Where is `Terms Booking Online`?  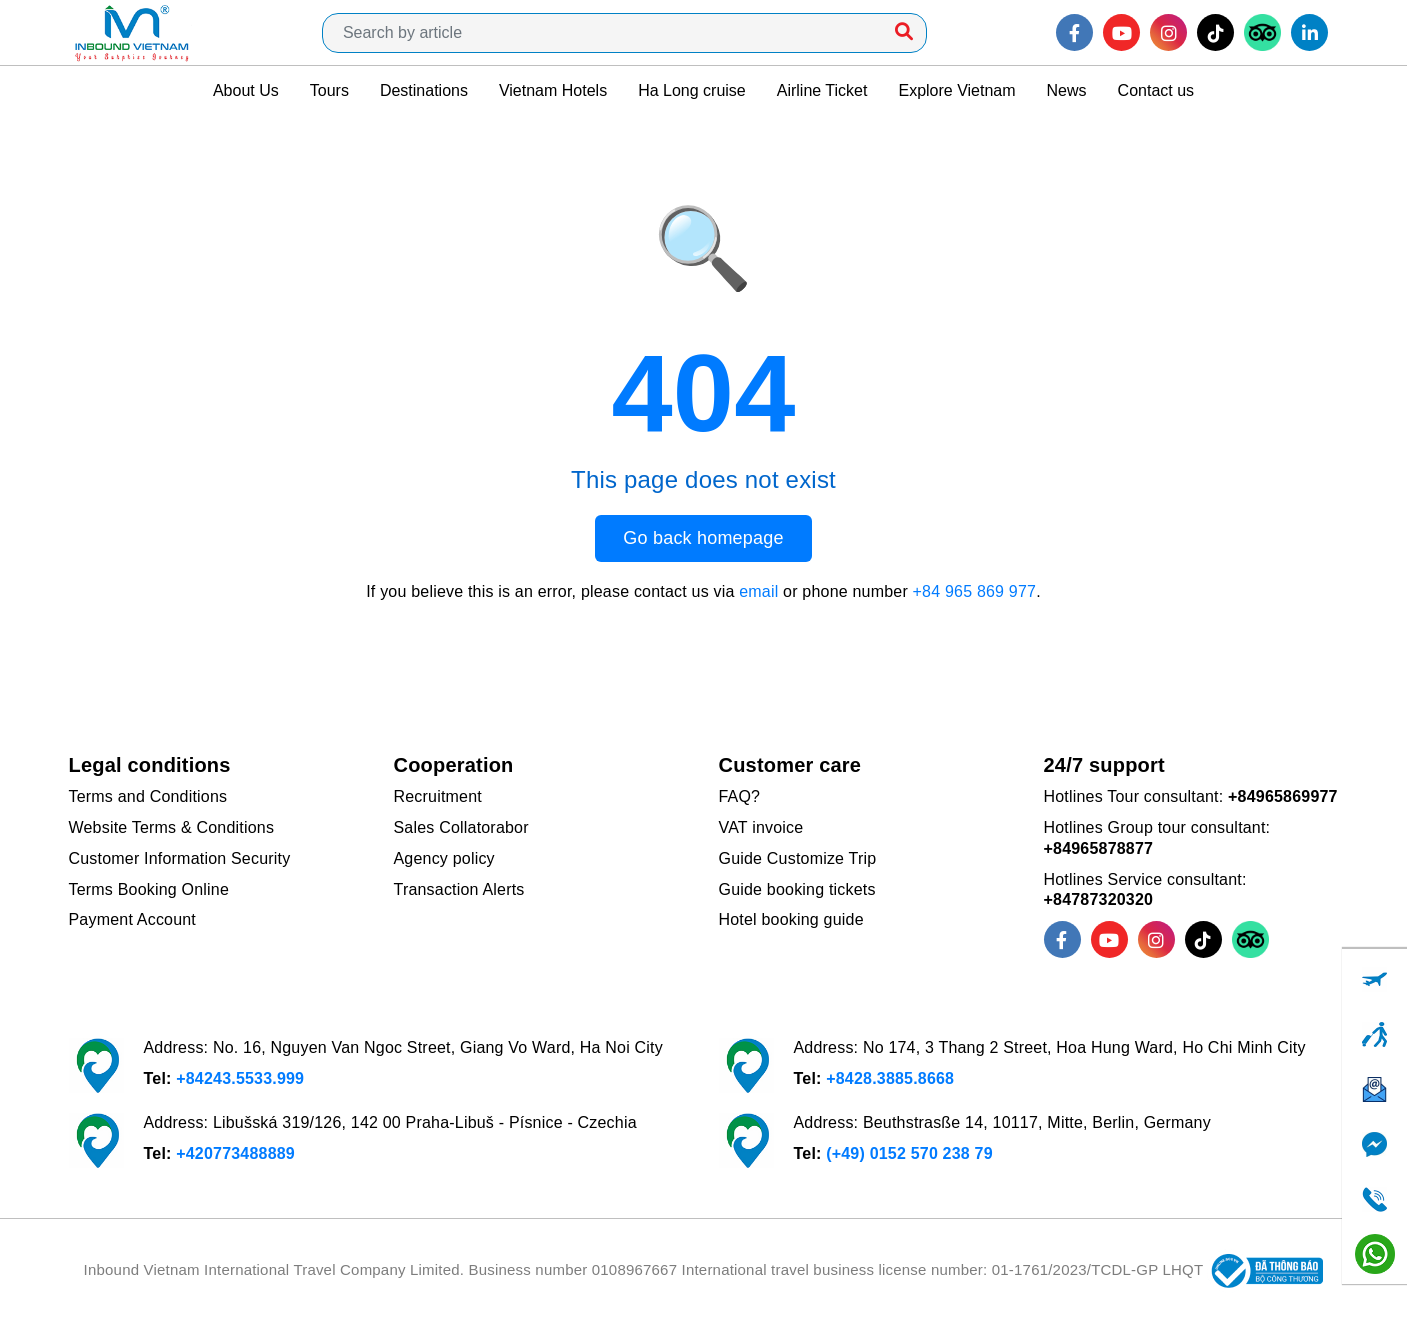 Terms Booking Online is located at coordinates (149, 889).